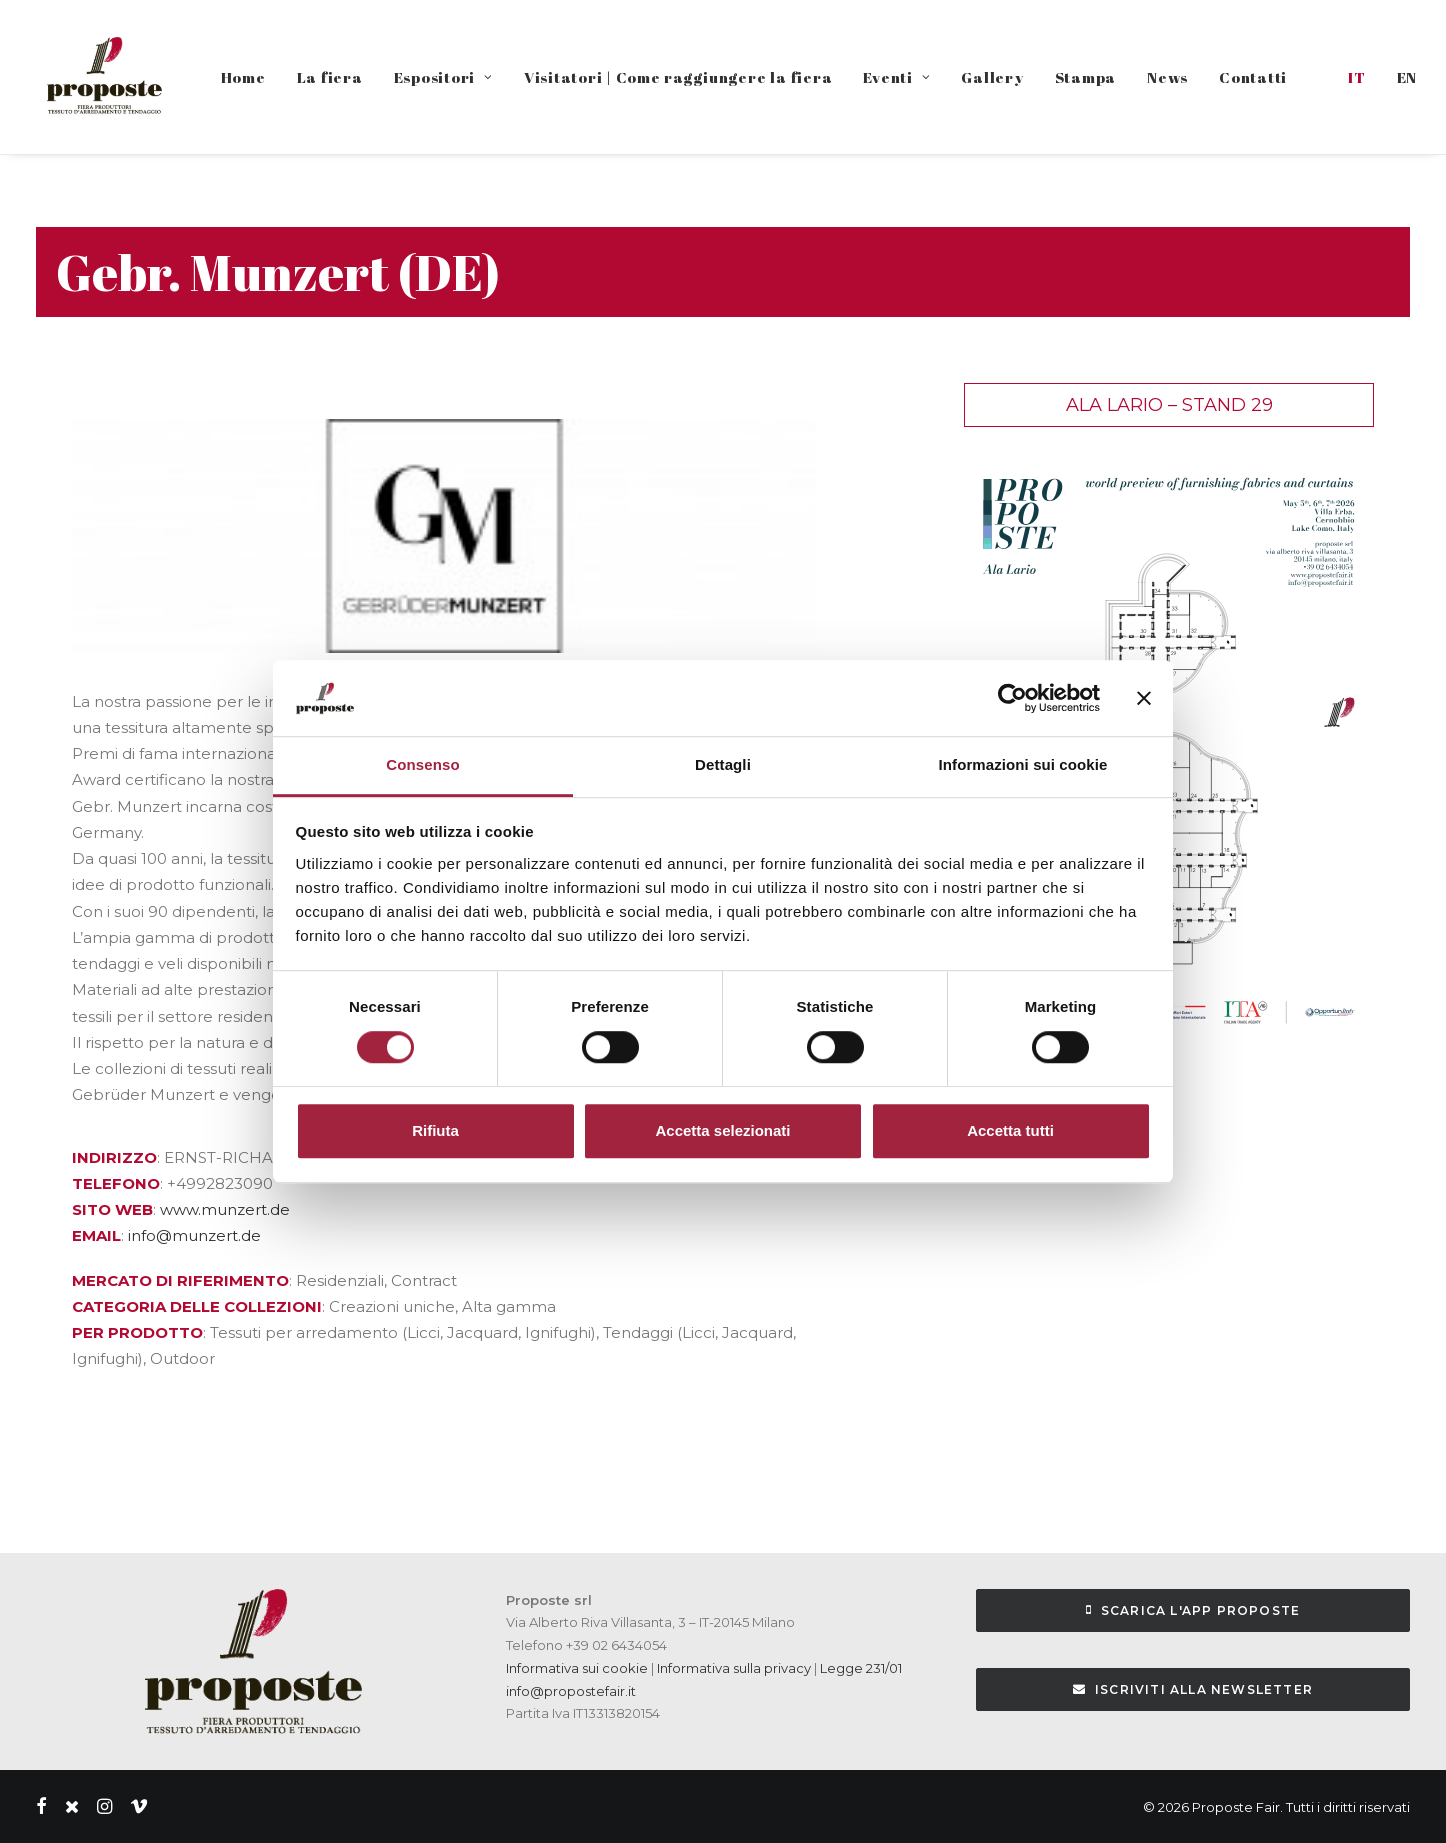 This screenshot has width=1446, height=1843. What do you see at coordinates (194, 1235) in the screenshot?
I see `info@munzert.de` at bounding box center [194, 1235].